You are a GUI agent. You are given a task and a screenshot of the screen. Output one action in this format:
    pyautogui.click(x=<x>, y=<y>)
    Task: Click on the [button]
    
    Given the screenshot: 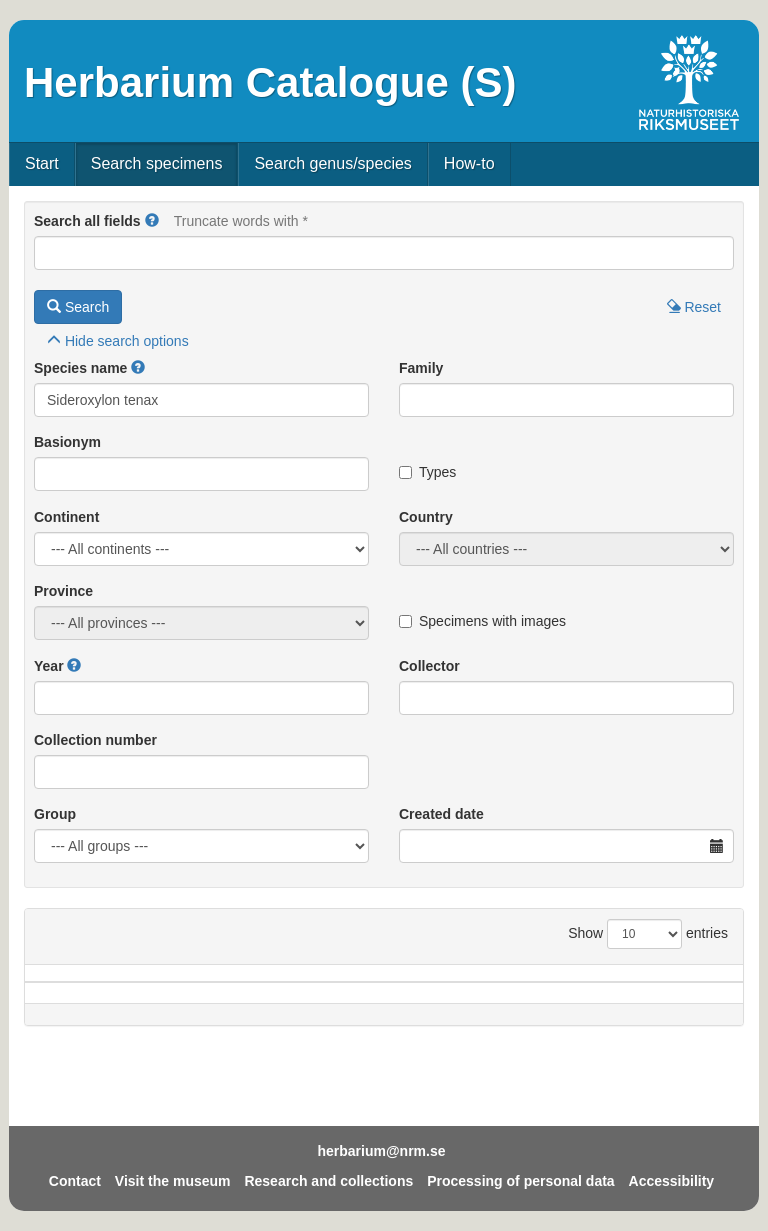 What is the action you would take?
    pyautogui.click(x=152, y=221)
    